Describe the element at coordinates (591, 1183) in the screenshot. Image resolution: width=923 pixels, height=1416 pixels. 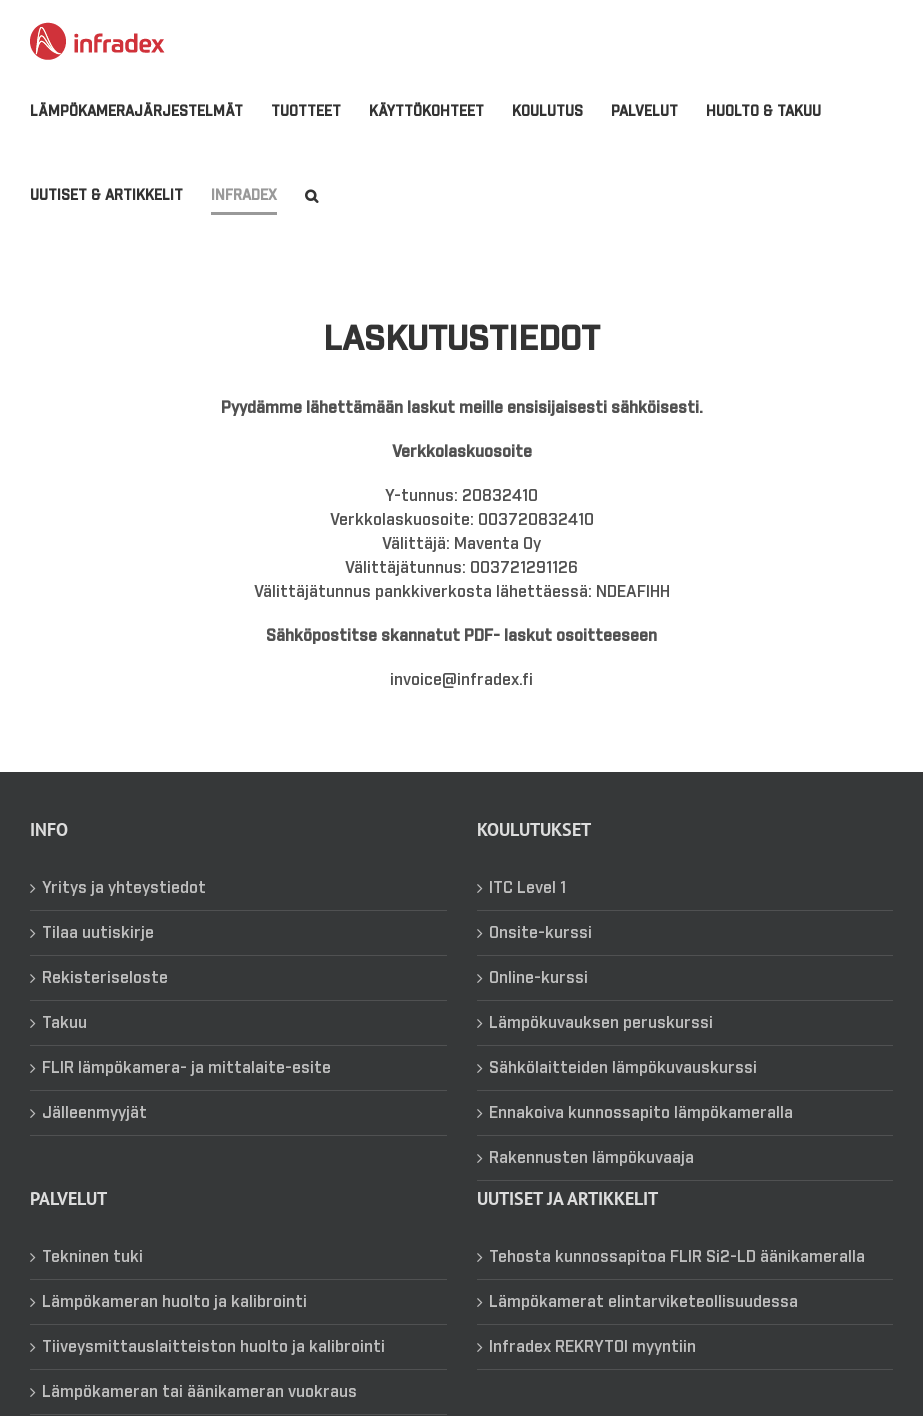
I see `Rakennusten lämpökuvaaja` at that location.